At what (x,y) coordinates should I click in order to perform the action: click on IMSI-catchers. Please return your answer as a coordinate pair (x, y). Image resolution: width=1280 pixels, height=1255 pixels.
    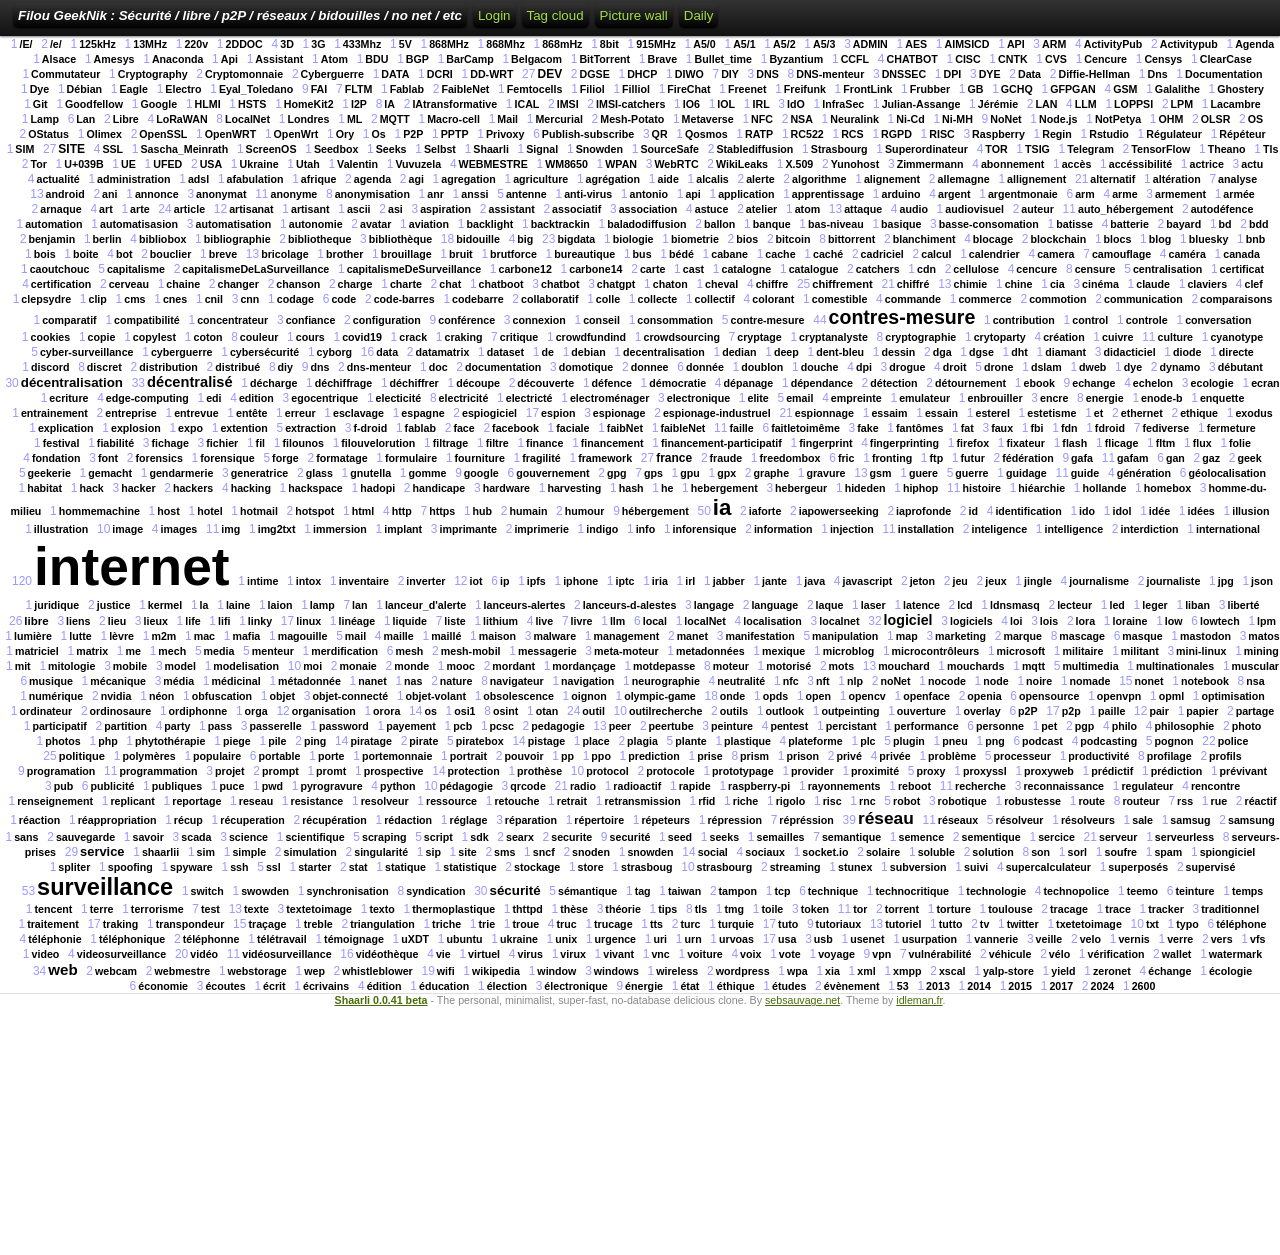
    Looking at the image, I should click on (630, 104).